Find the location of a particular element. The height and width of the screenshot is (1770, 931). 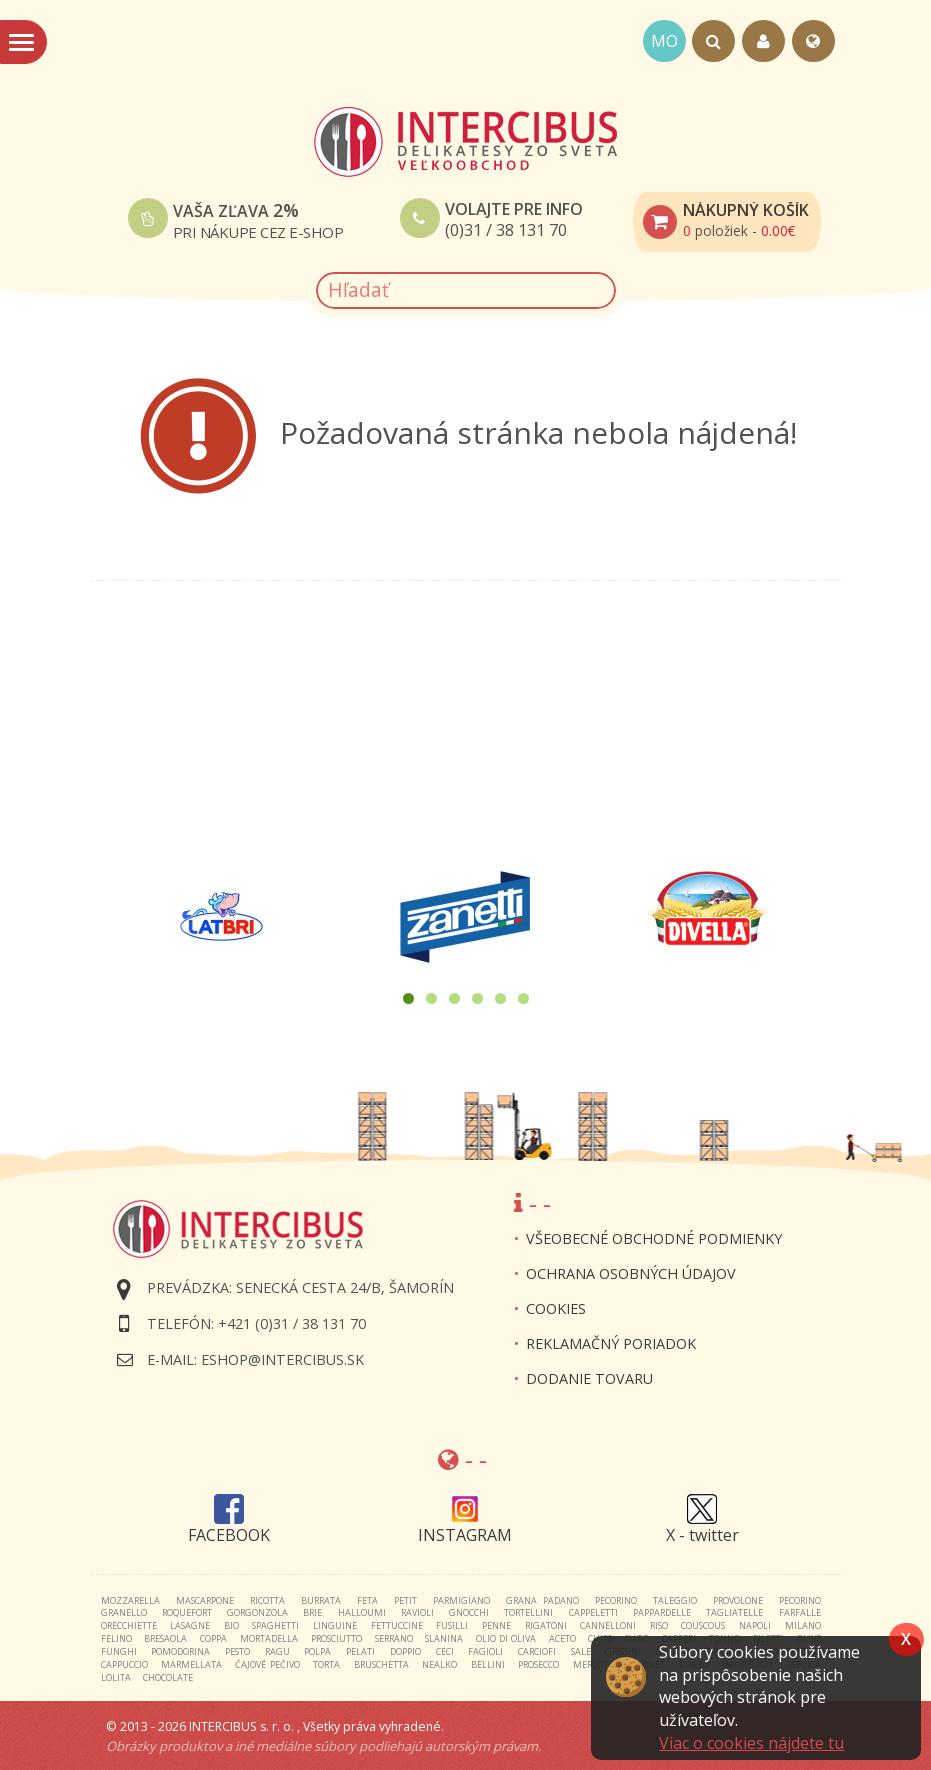

halloumi is located at coordinates (362, 1612).